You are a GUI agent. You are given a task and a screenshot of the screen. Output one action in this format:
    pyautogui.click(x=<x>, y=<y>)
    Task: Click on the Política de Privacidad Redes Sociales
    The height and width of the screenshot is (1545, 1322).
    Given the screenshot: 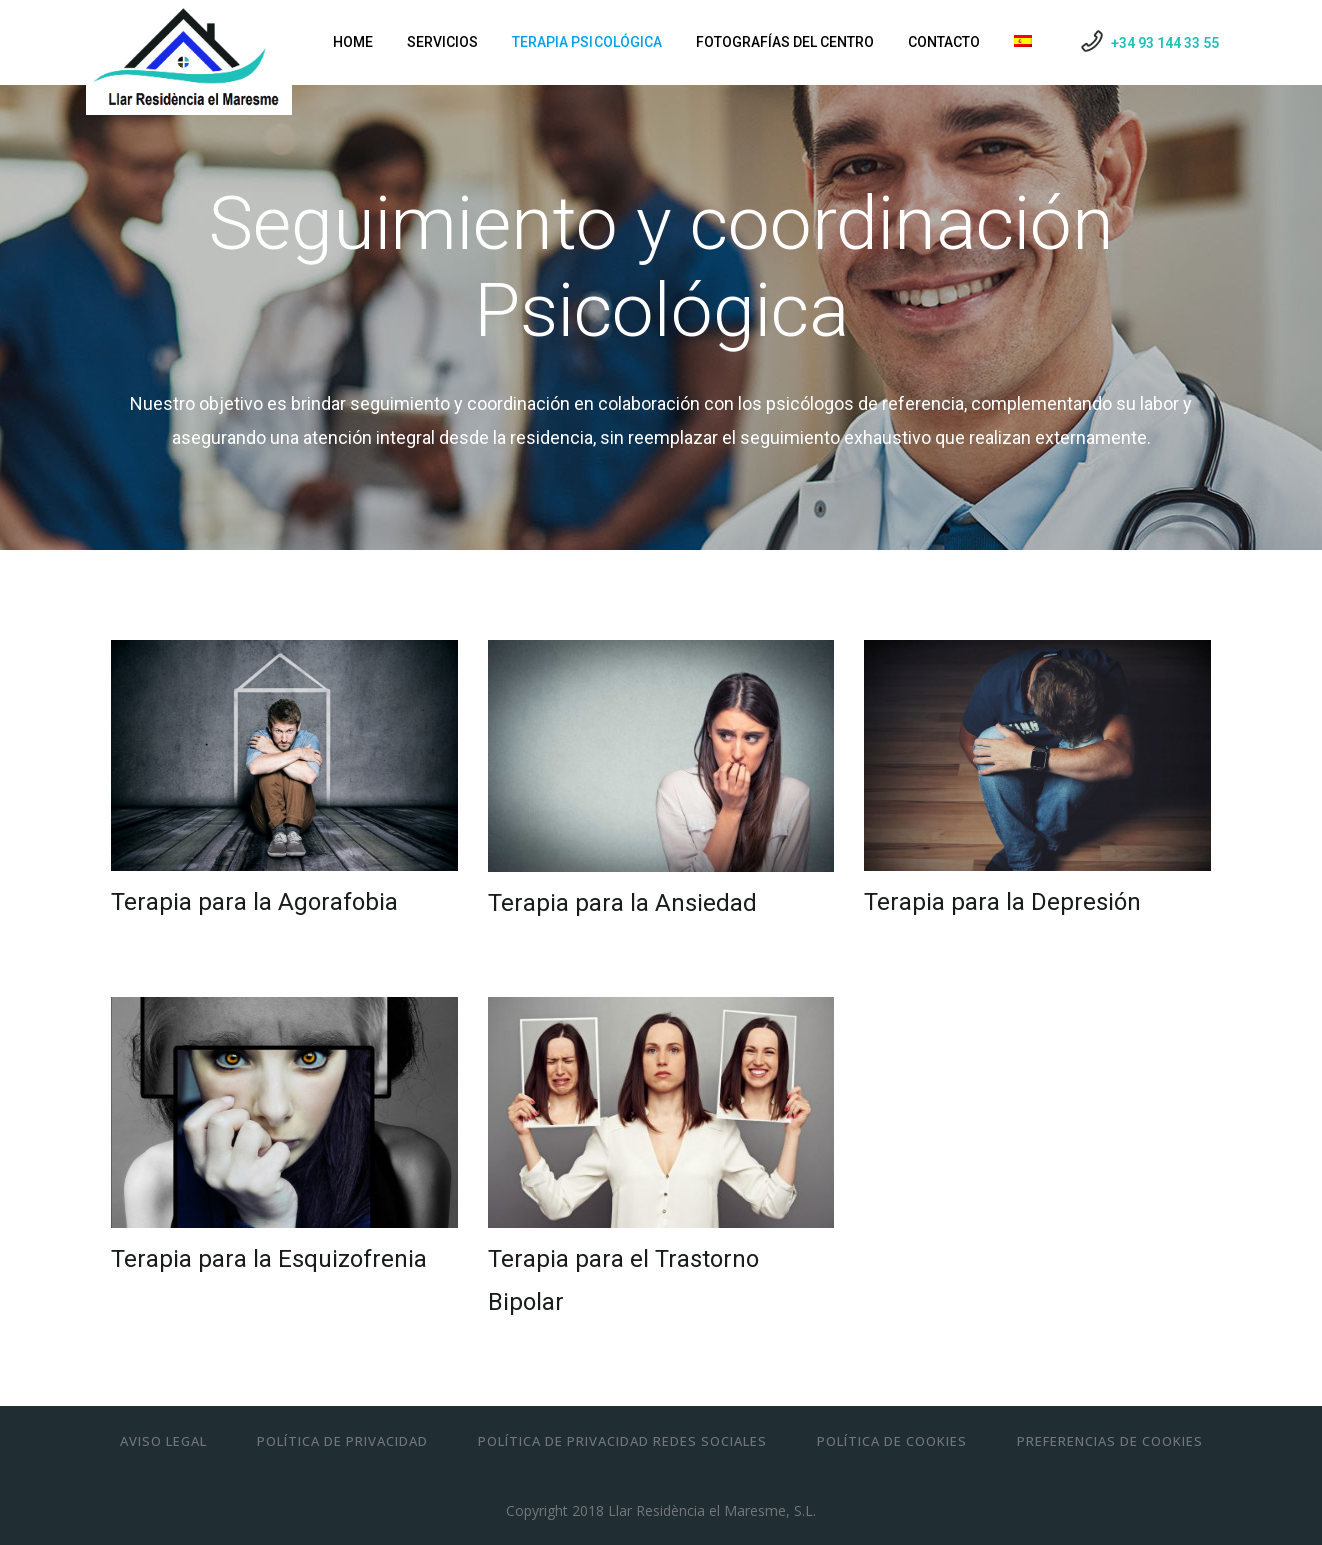 What is the action you would take?
    pyautogui.click(x=622, y=1441)
    